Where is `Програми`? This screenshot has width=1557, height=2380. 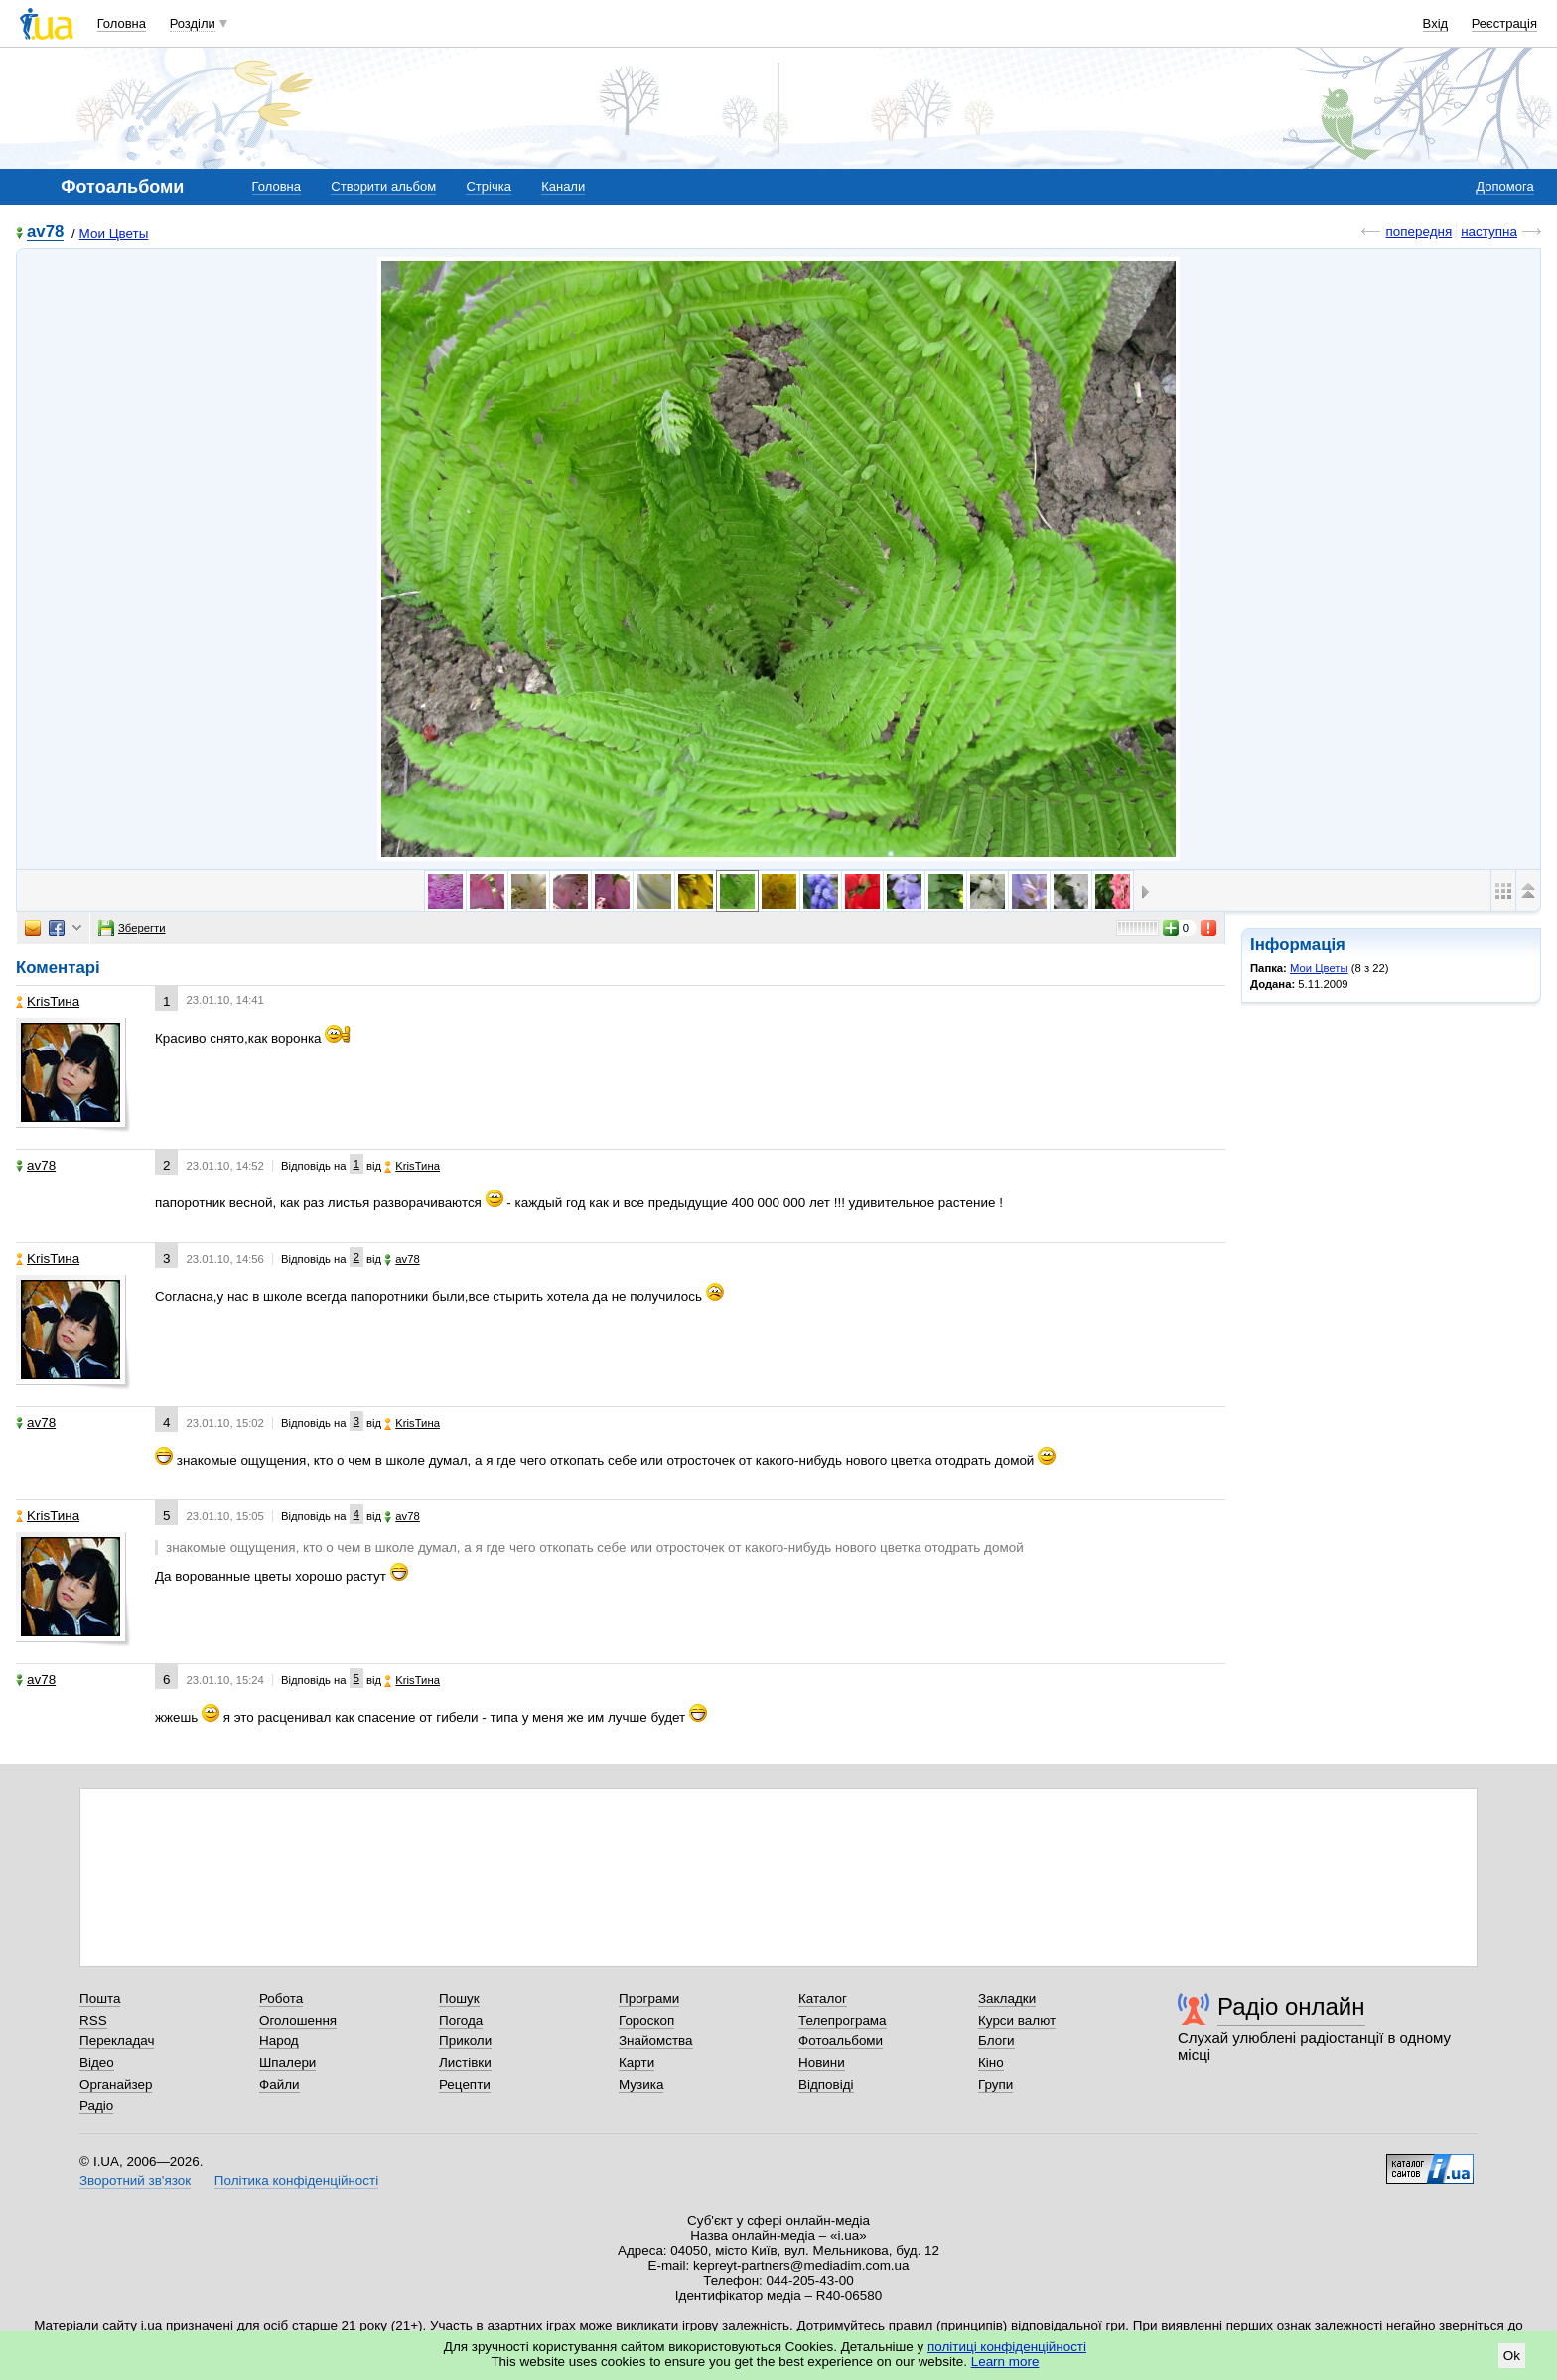
Програми is located at coordinates (649, 1998).